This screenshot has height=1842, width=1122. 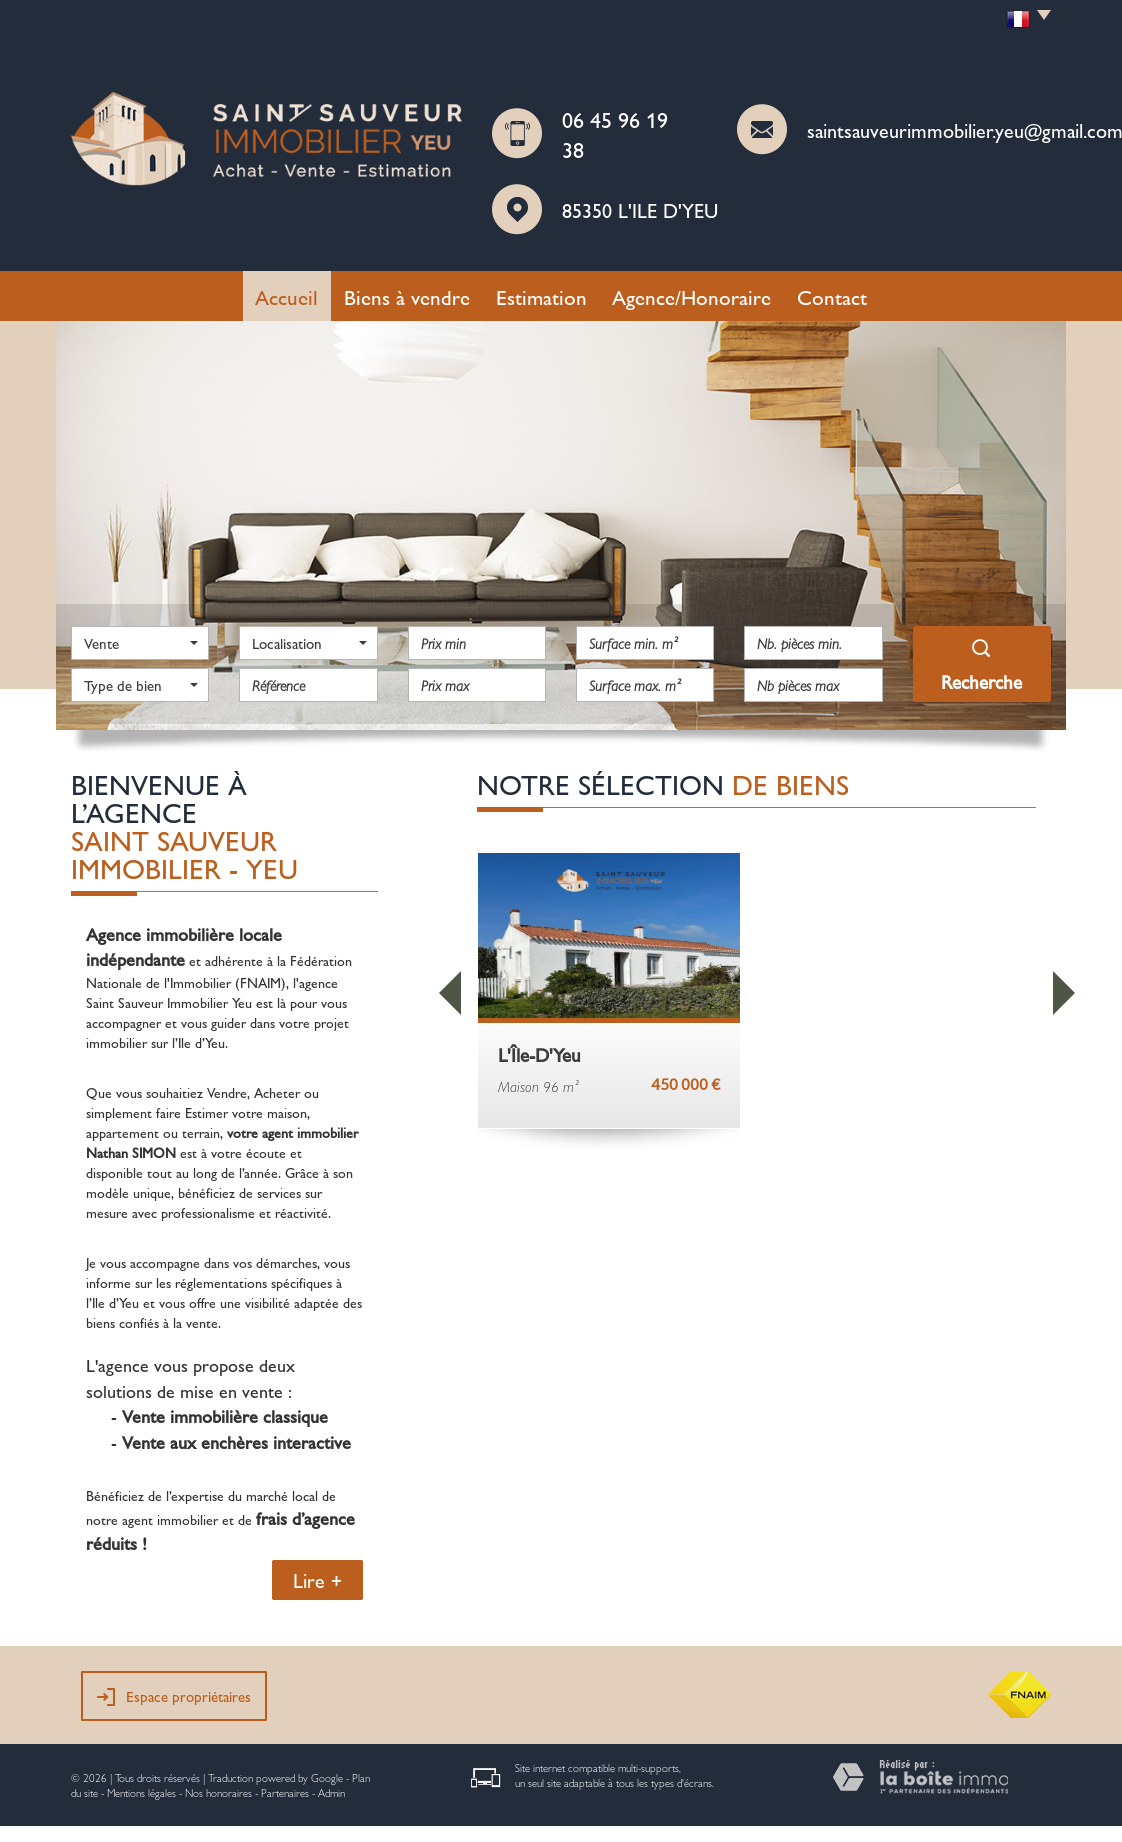 I want to click on Lire +, so click(x=317, y=1580).